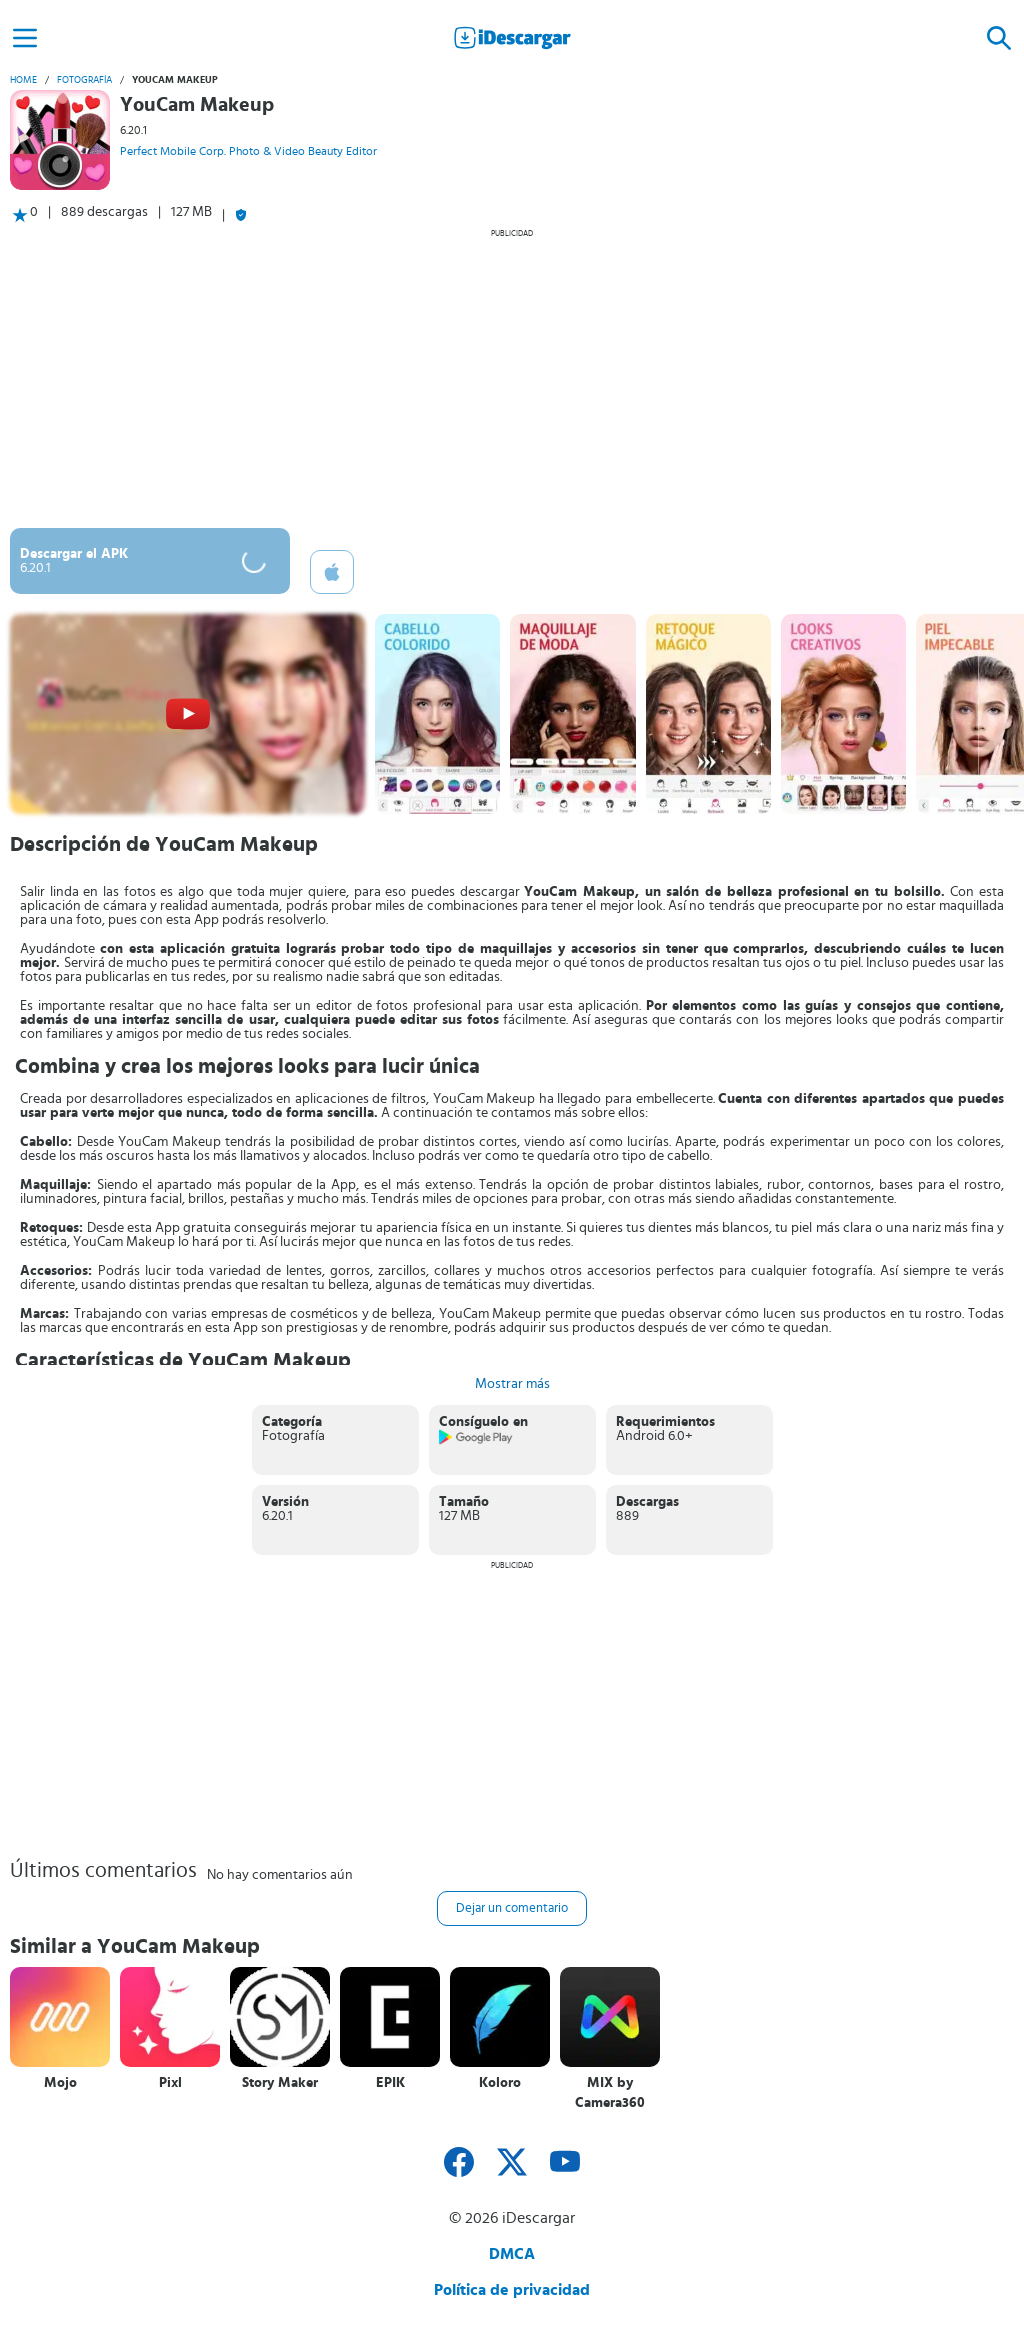 Image resolution: width=1024 pixels, height=2338 pixels. Describe the element at coordinates (512, 1908) in the screenshot. I see `Dejar un comentario` at that location.